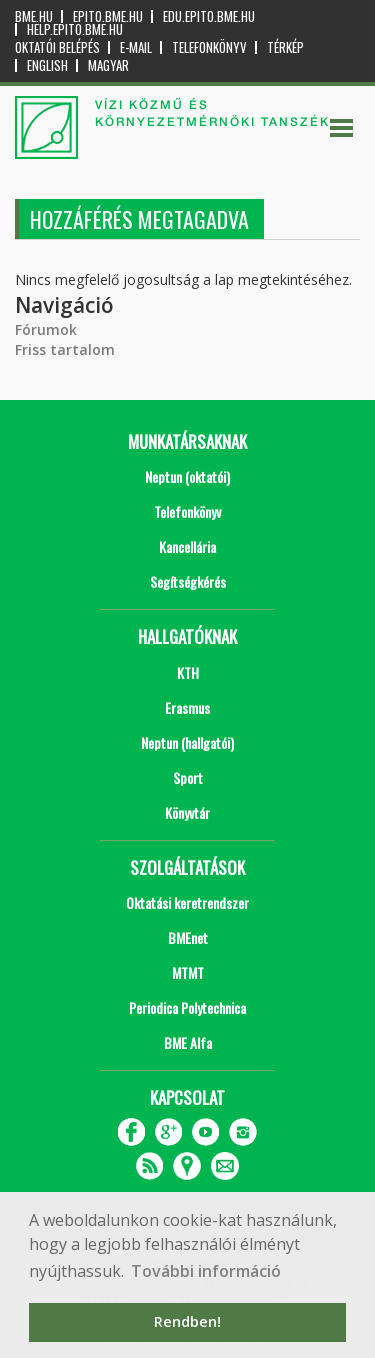  What do you see at coordinates (187, 707) in the screenshot?
I see `Erasmus` at bounding box center [187, 707].